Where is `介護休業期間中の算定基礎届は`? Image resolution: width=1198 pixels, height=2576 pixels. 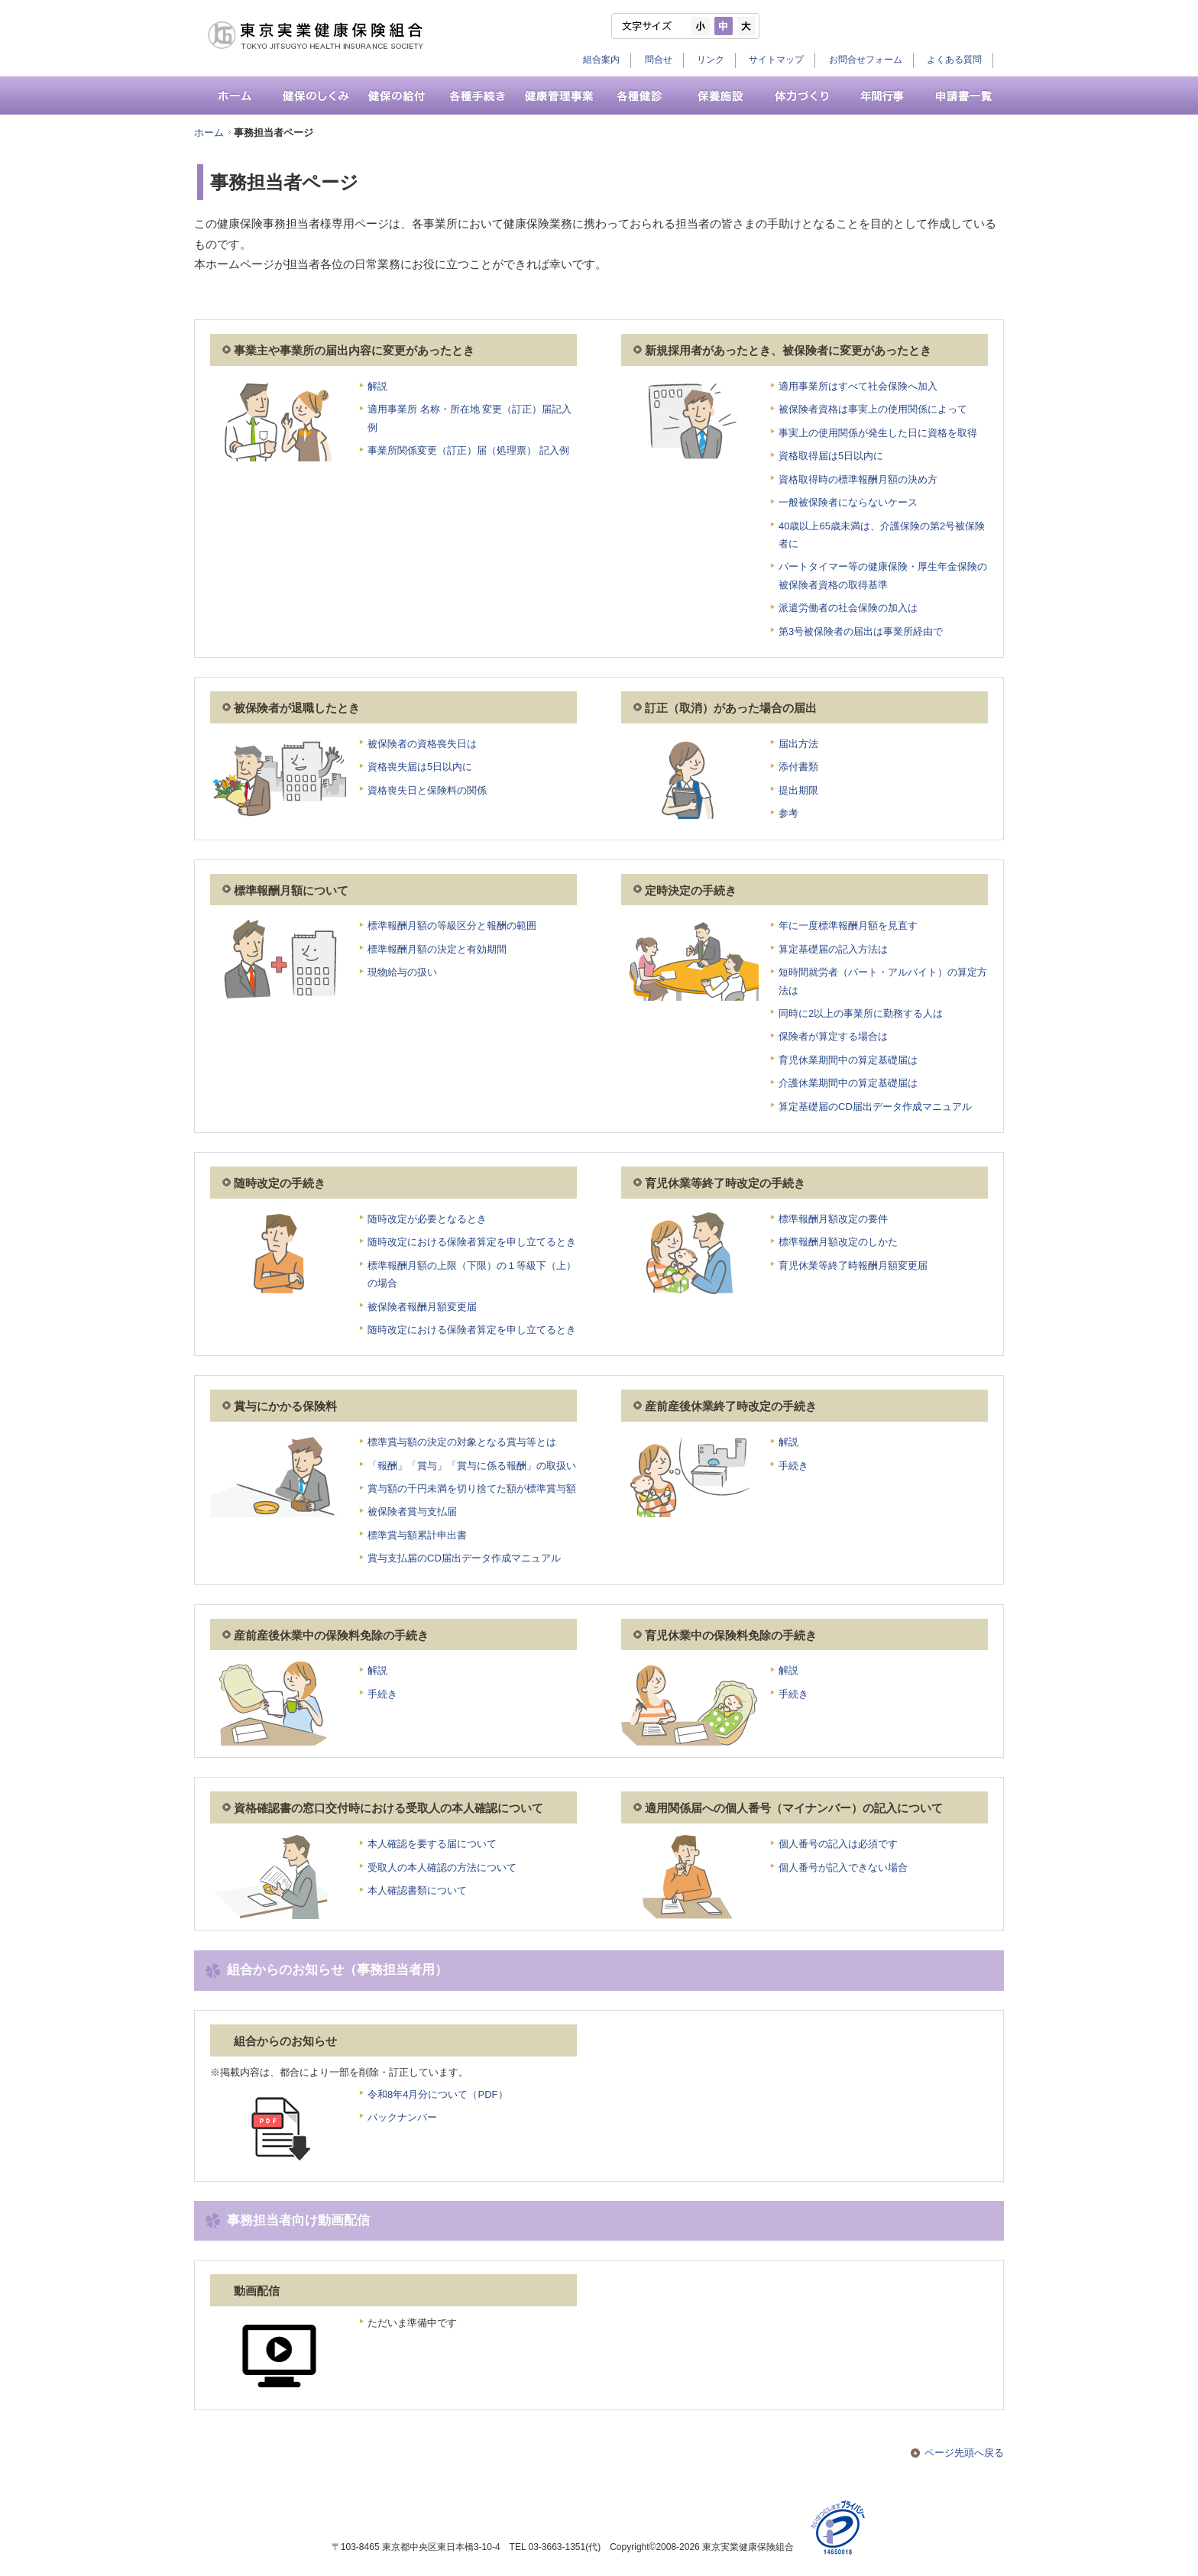
介護休業期間中の算定基礎届は is located at coordinates (848, 1083).